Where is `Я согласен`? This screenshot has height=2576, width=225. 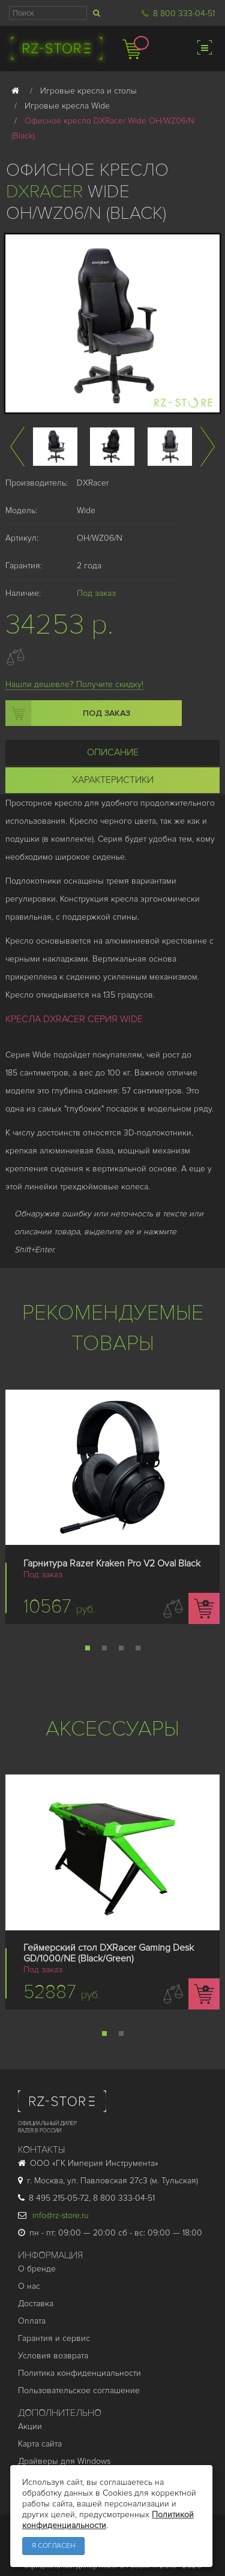 Я согласен is located at coordinates (53, 2545).